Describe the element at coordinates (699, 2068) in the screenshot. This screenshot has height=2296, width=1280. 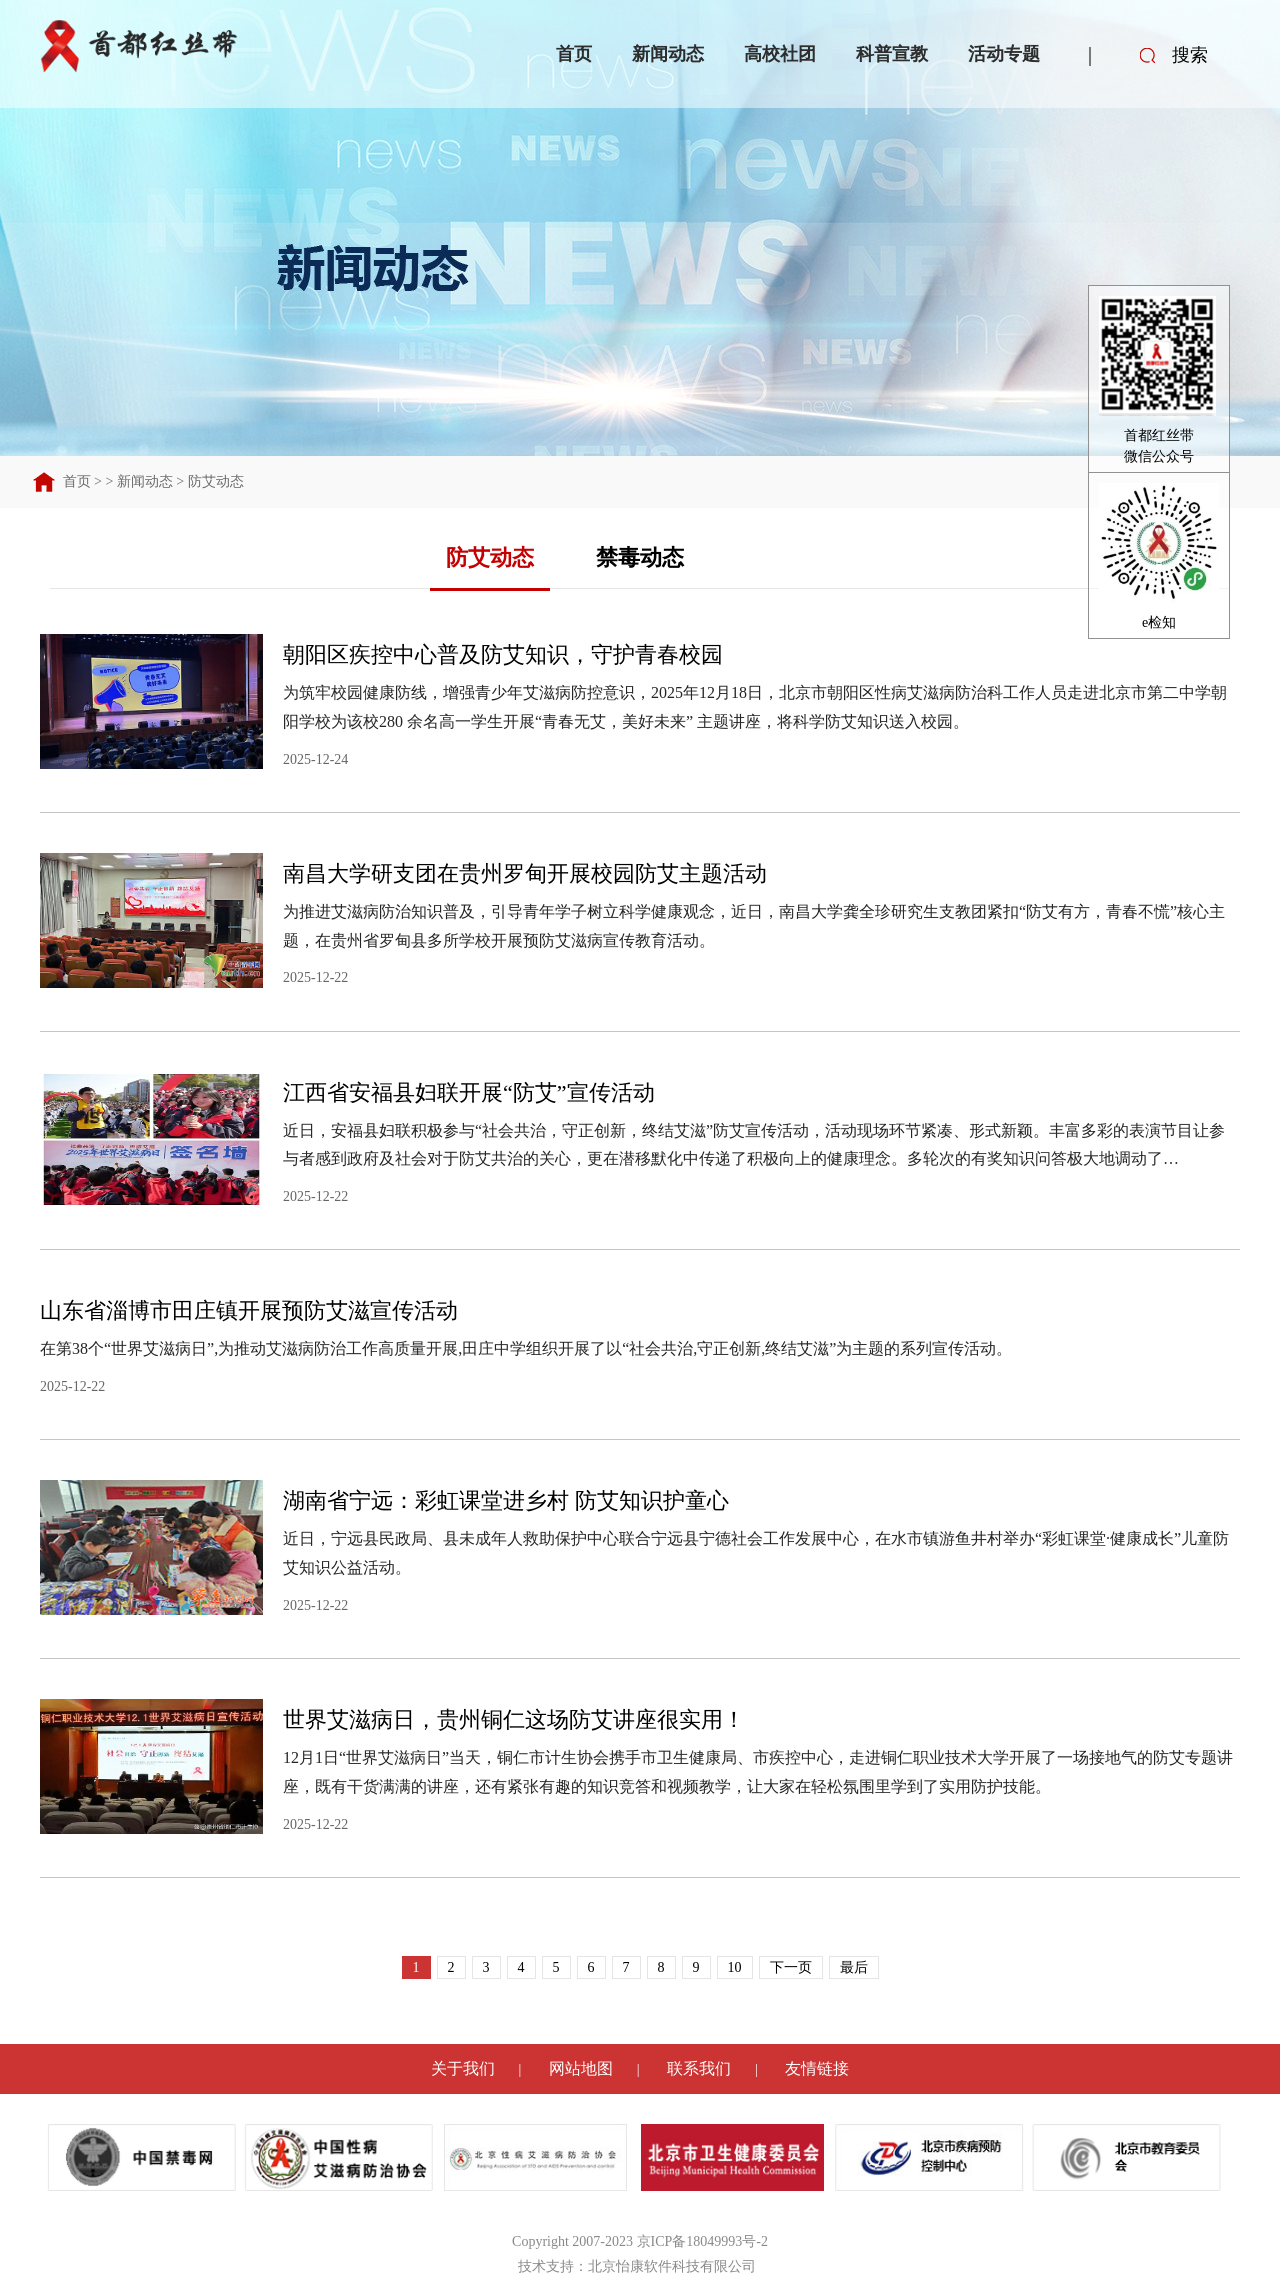
I see `联系我们` at that location.